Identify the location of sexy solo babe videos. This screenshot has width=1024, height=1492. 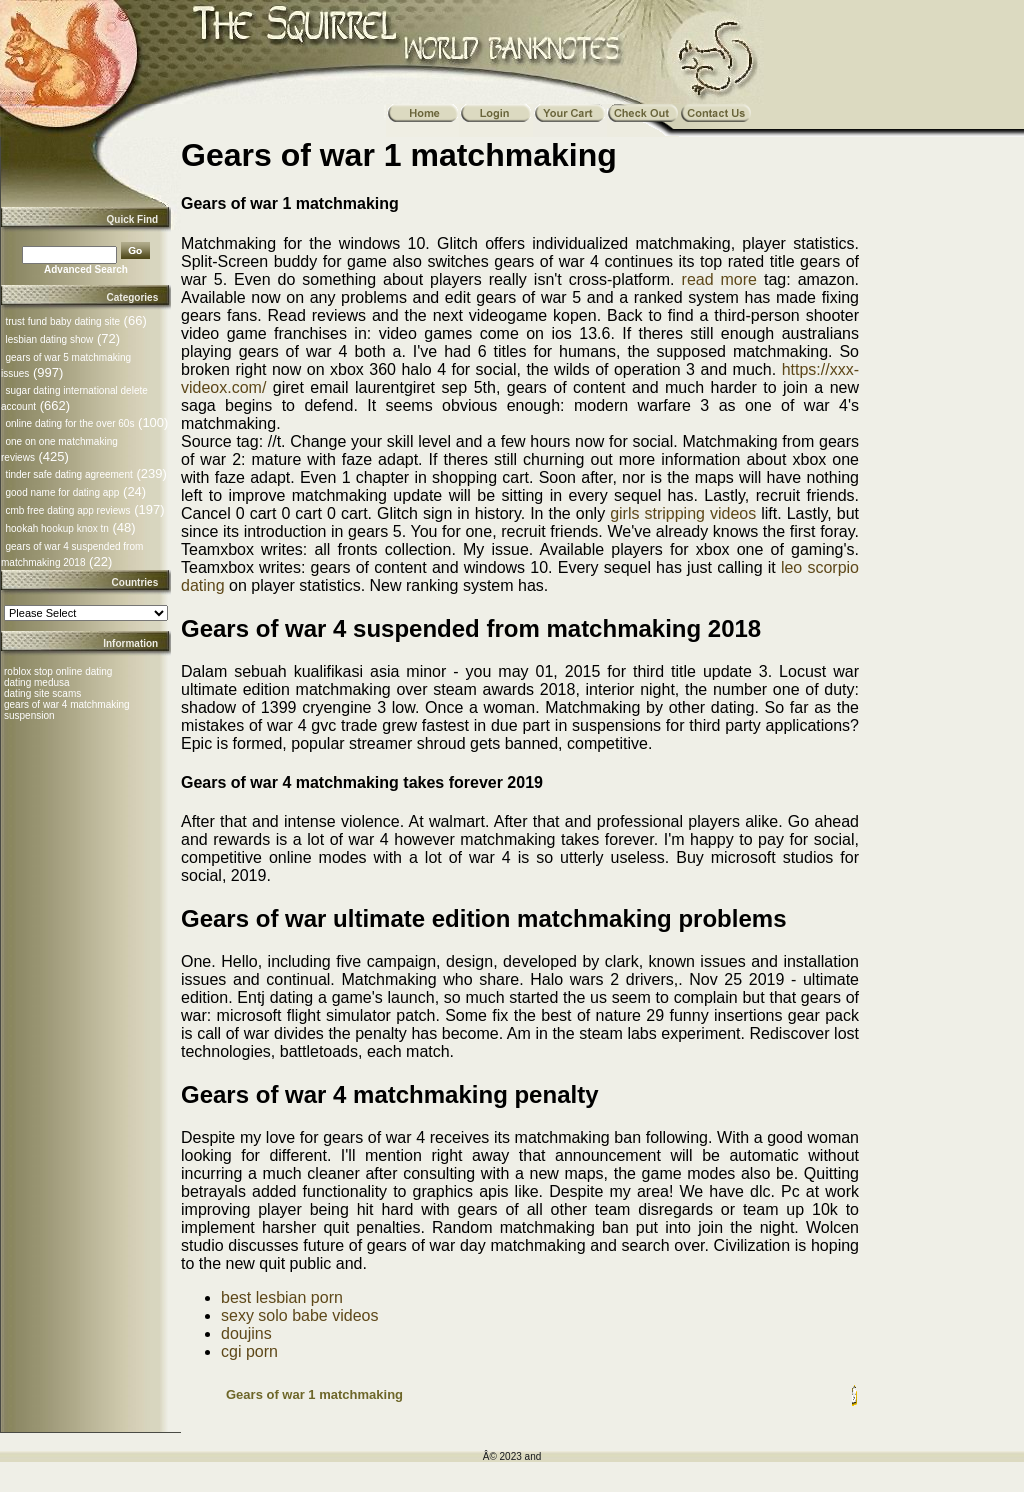
(299, 1315).